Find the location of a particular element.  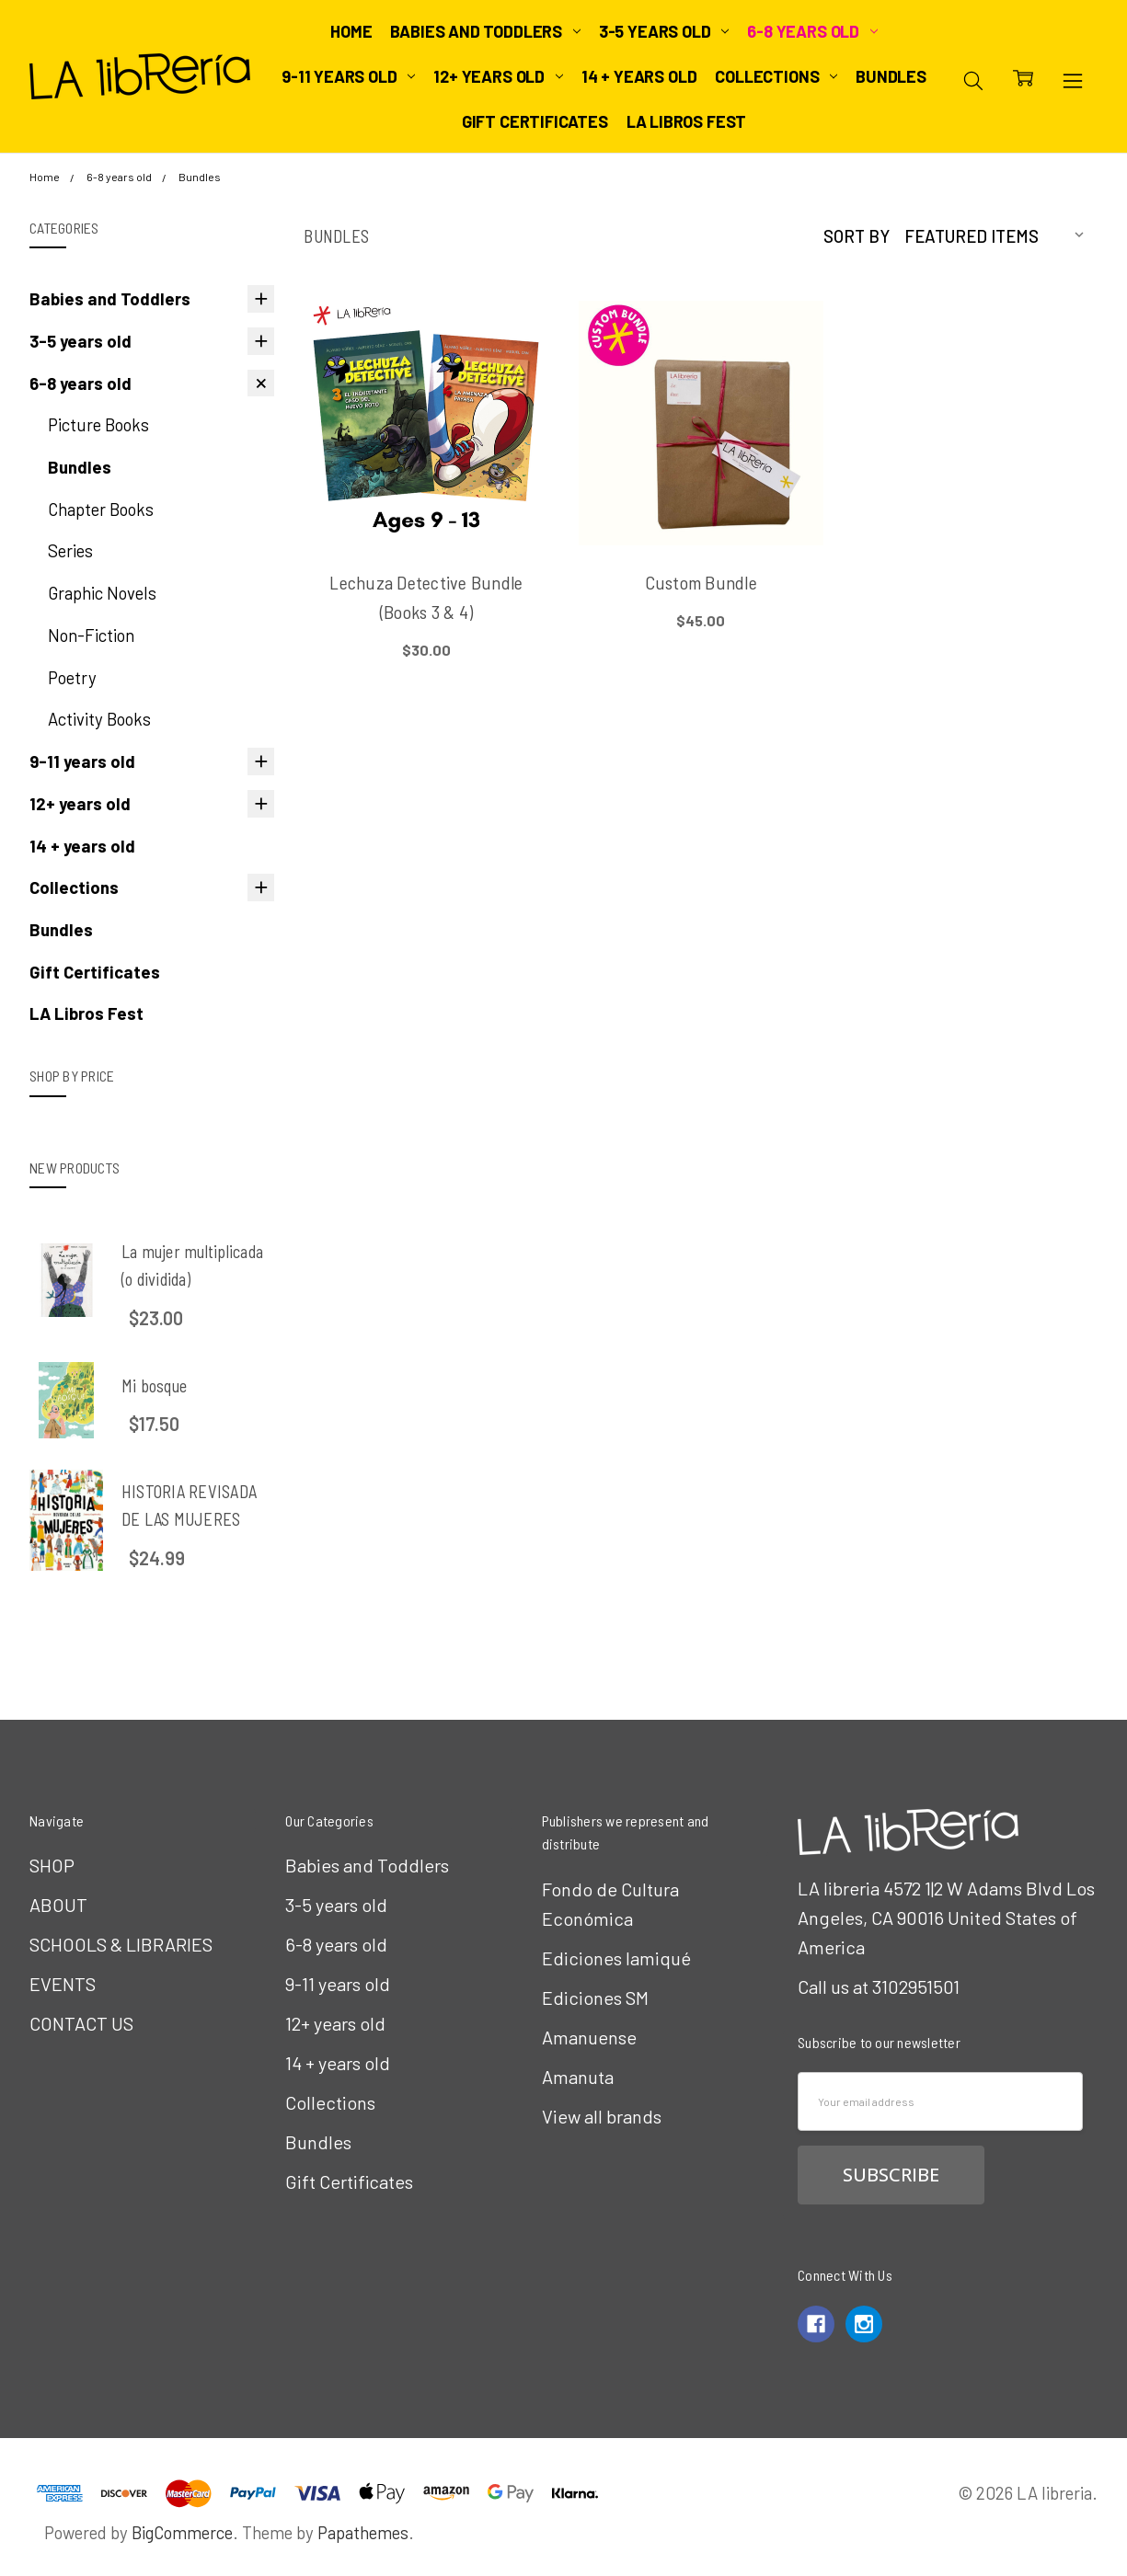

CONTACT US is located at coordinates (81, 2023).